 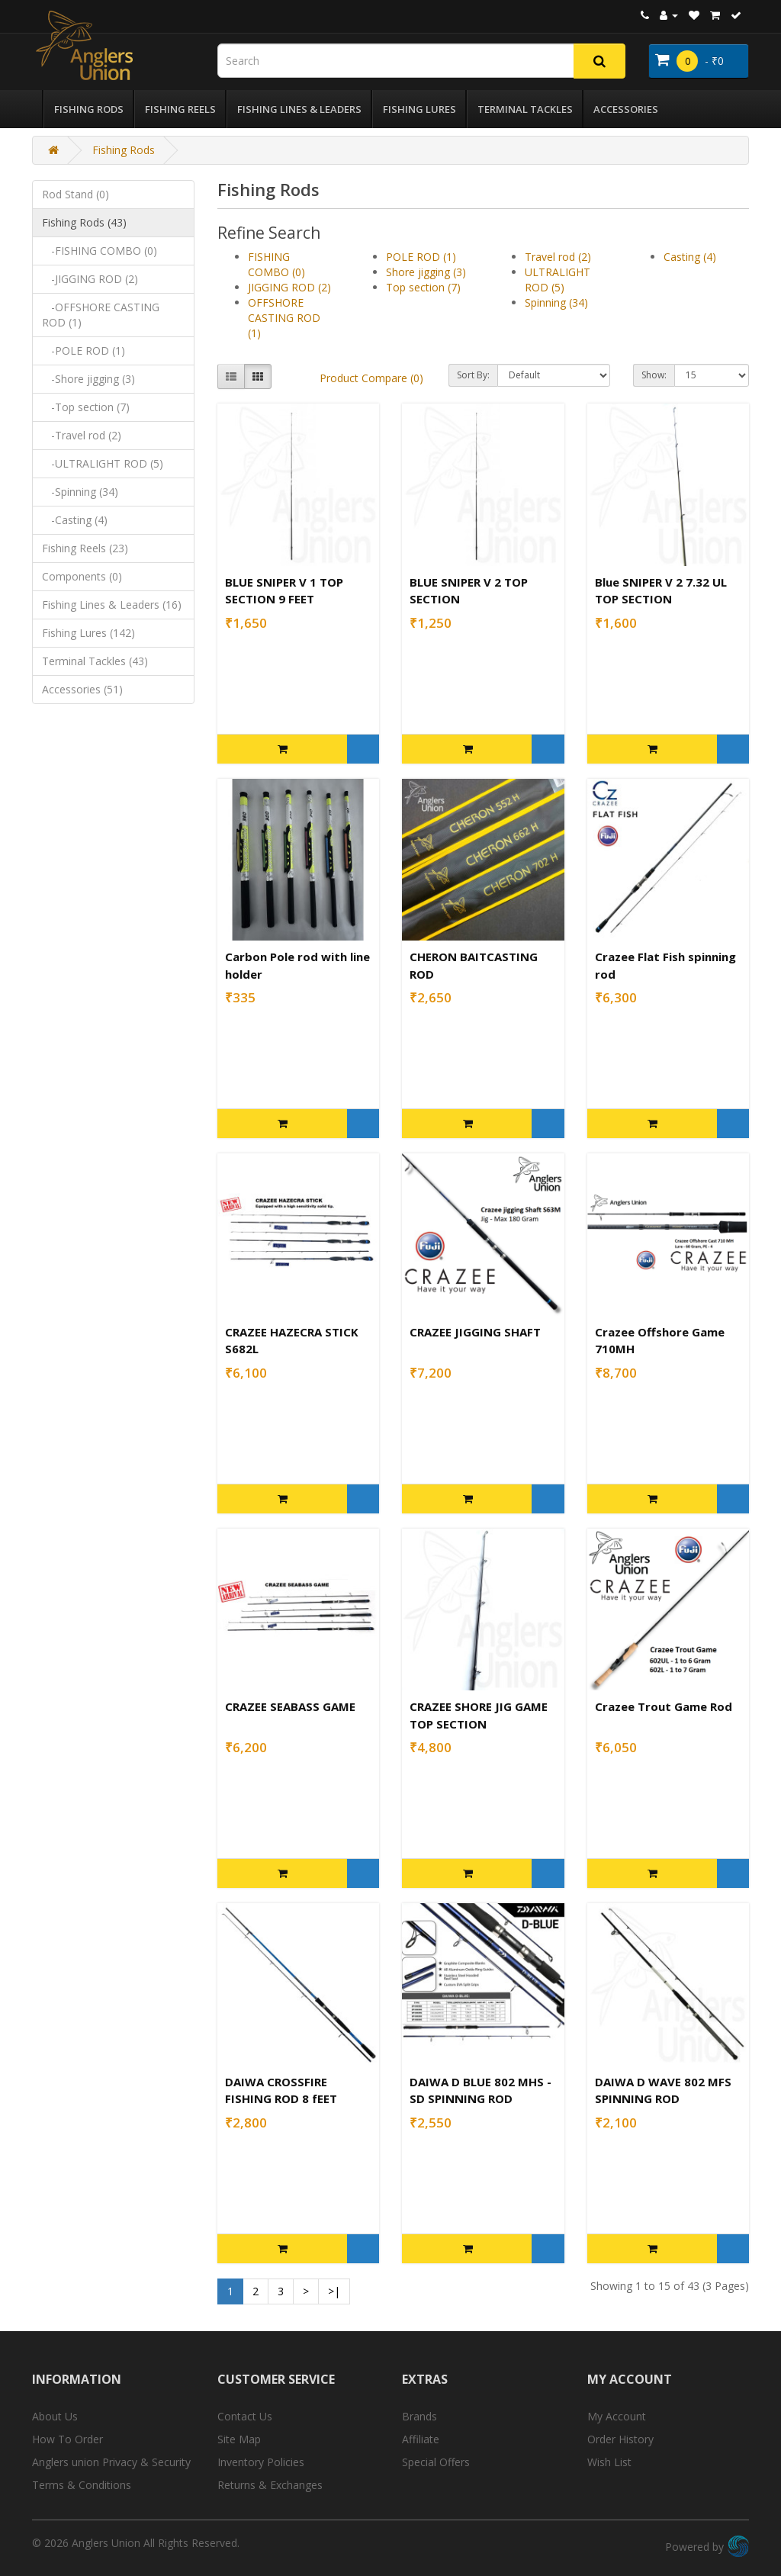 What do you see at coordinates (55, 2416) in the screenshot?
I see `About Us` at bounding box center [55, 2416].